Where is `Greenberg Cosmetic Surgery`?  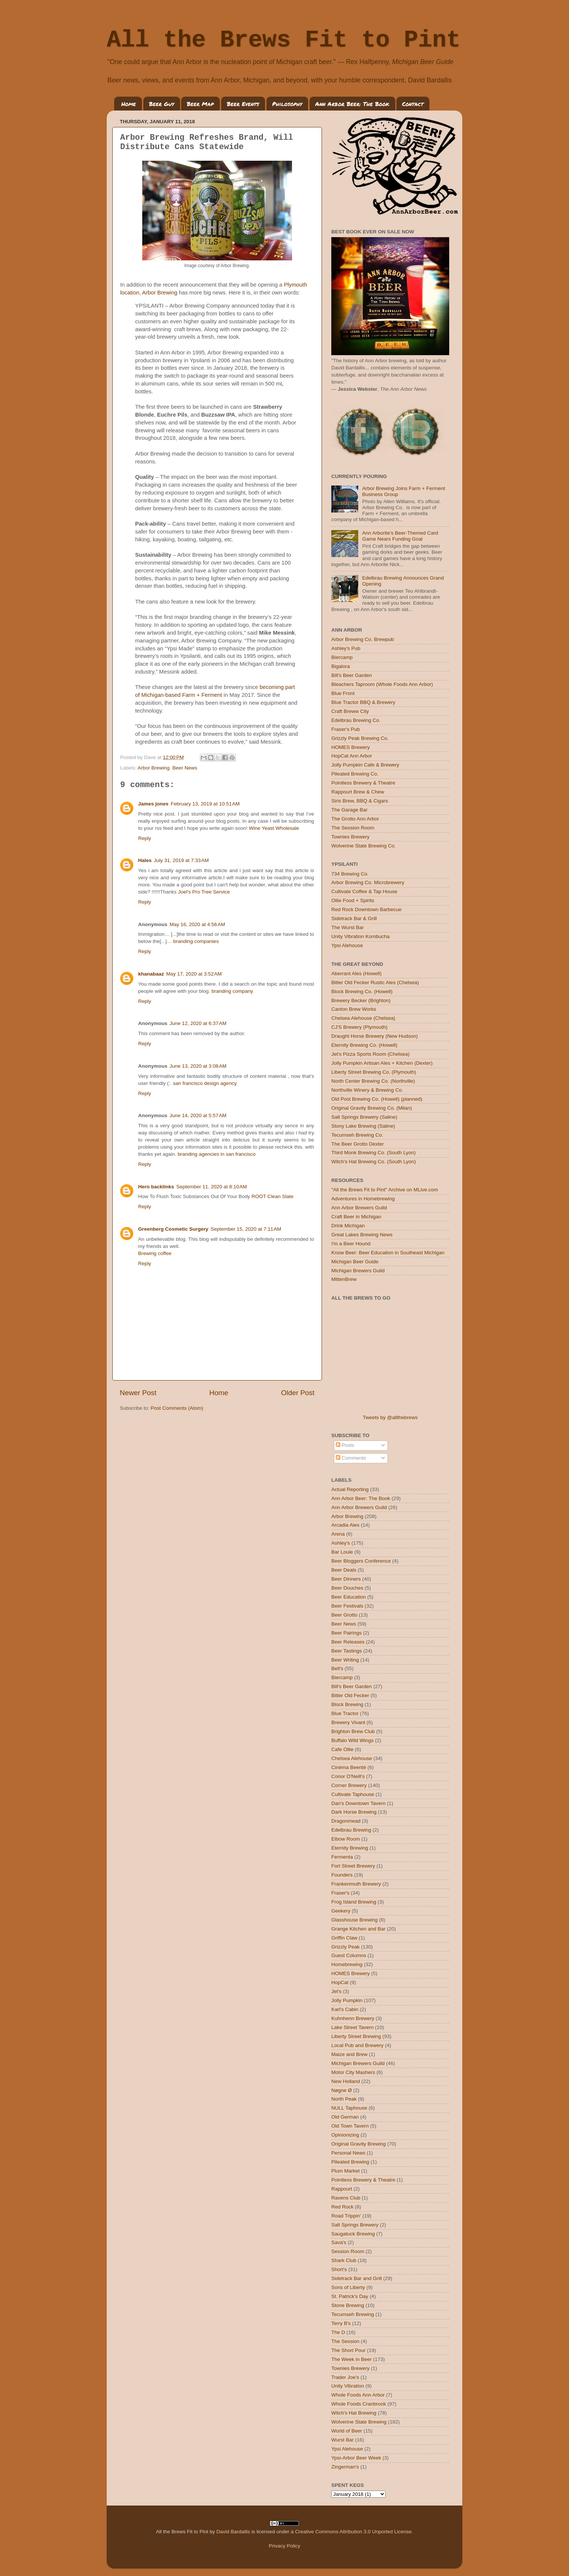 Greenberg Cosmetic Surgery is located at coordinates (173, 1229).